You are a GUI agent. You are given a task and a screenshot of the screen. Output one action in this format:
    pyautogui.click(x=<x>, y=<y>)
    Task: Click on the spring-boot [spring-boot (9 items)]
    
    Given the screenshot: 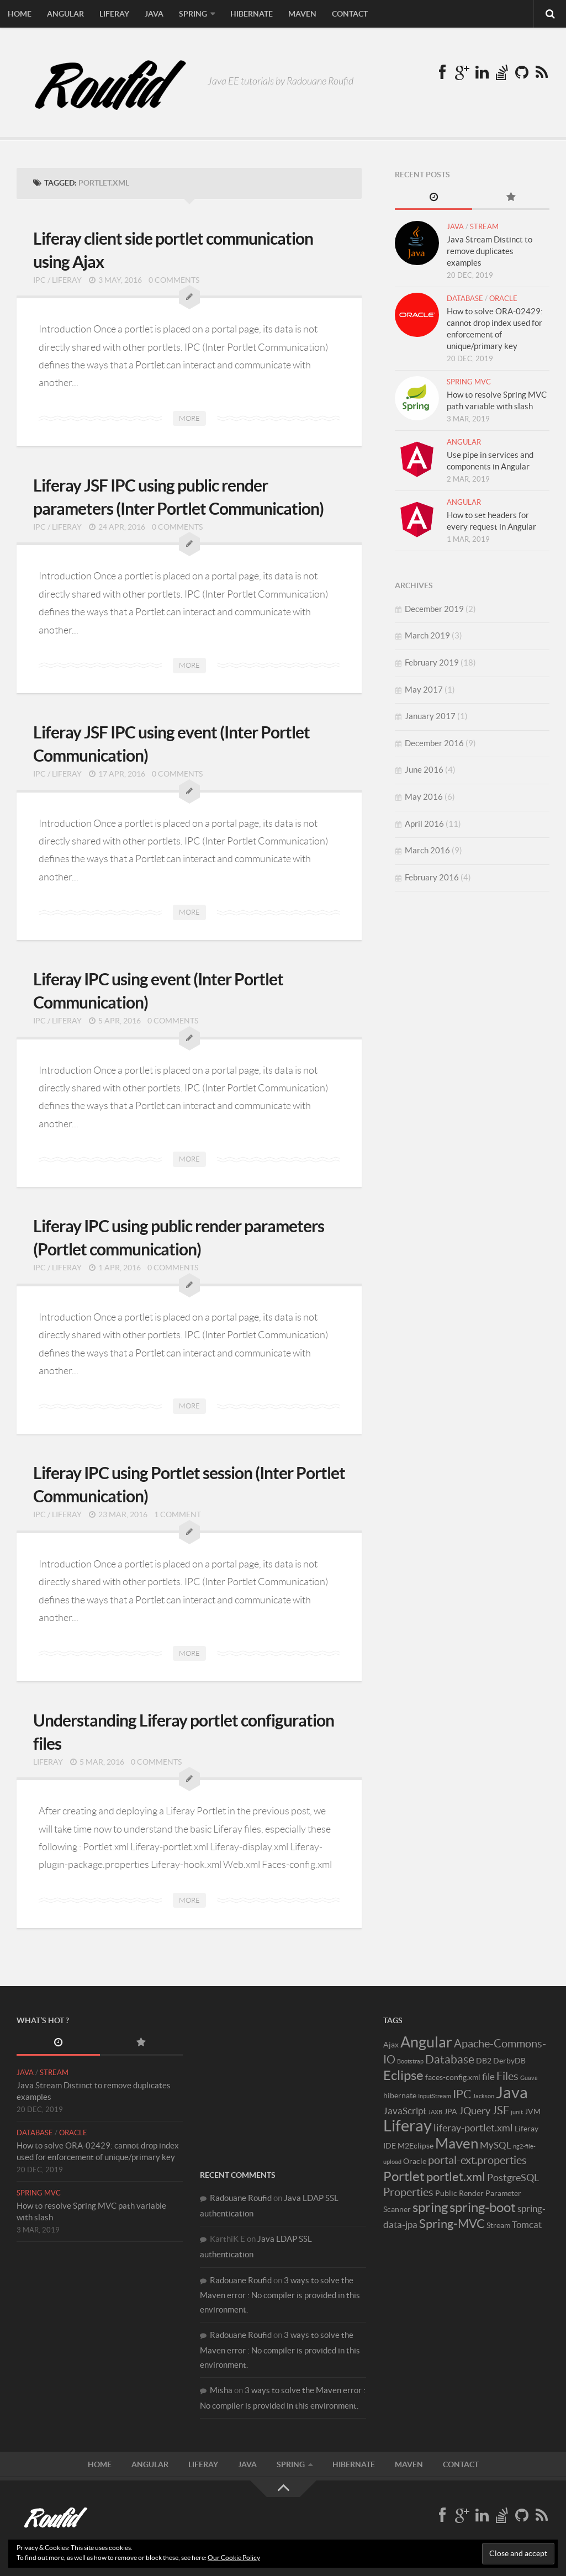 What is the action you would take?
    pyautogui.click(x=482, y=2207)
    